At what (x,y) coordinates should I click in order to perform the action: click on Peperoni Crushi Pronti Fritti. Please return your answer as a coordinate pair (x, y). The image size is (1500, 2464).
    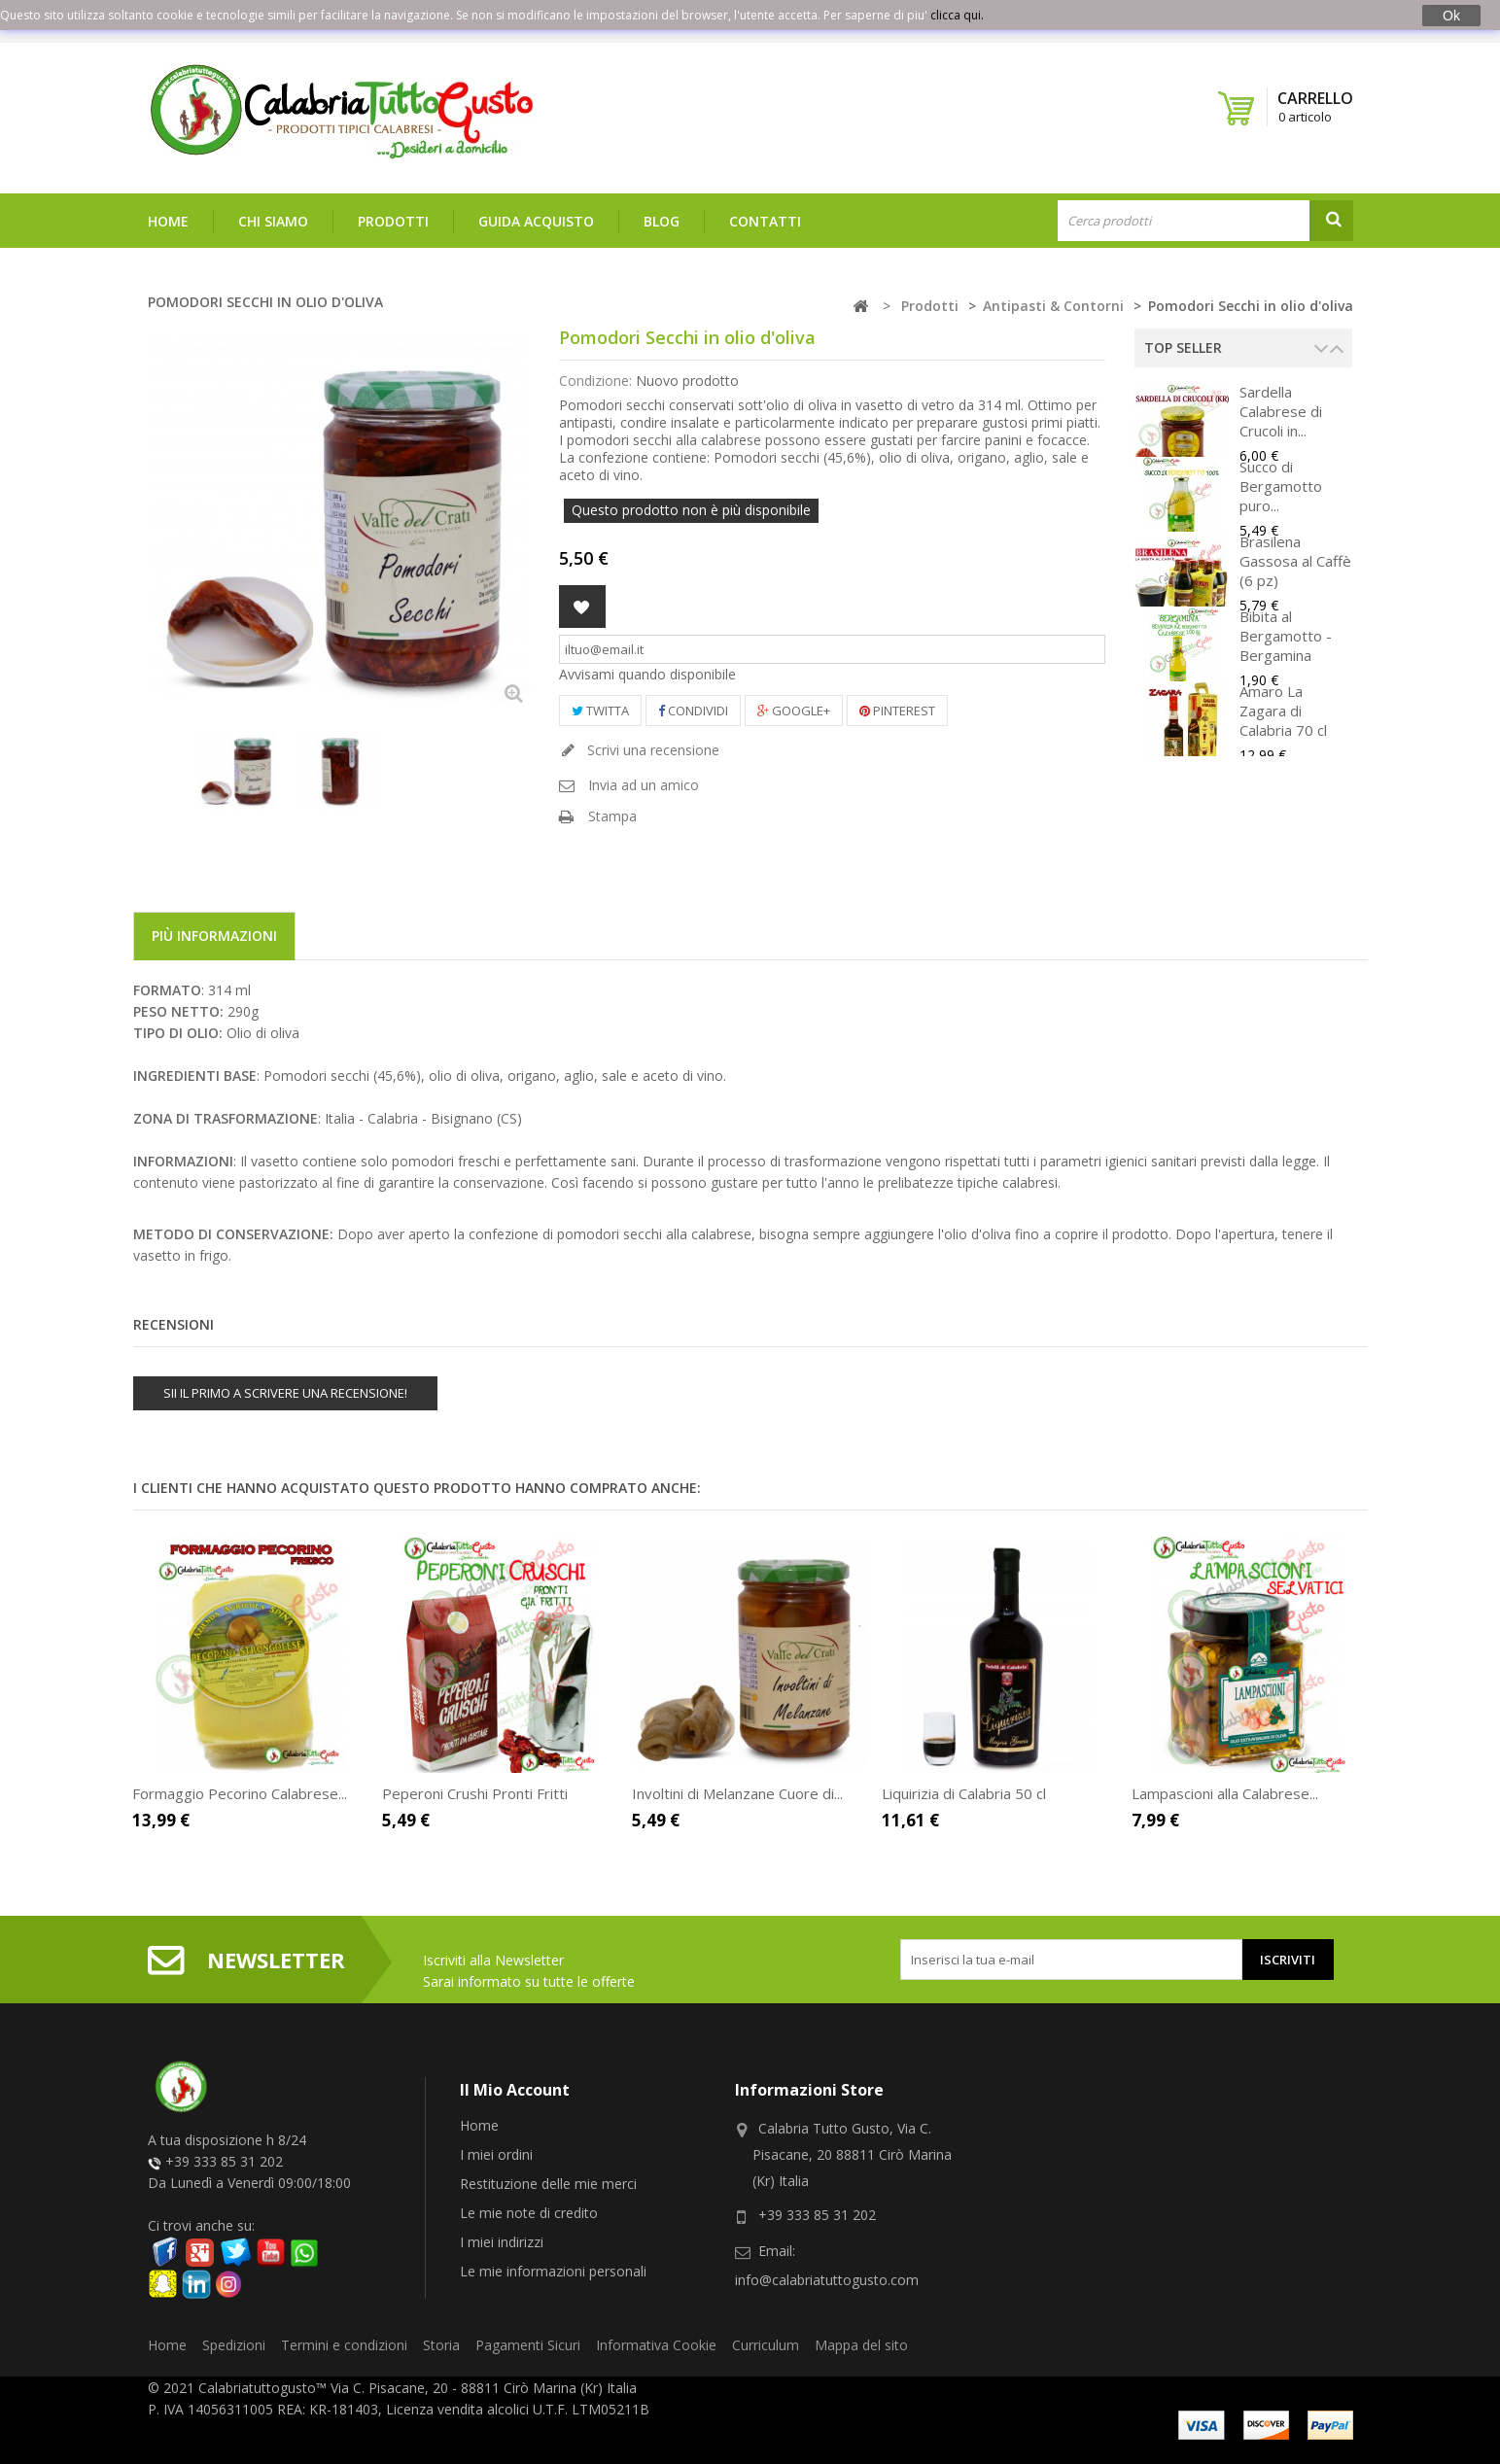
    Looking at the image, I should click on (475, 1793).